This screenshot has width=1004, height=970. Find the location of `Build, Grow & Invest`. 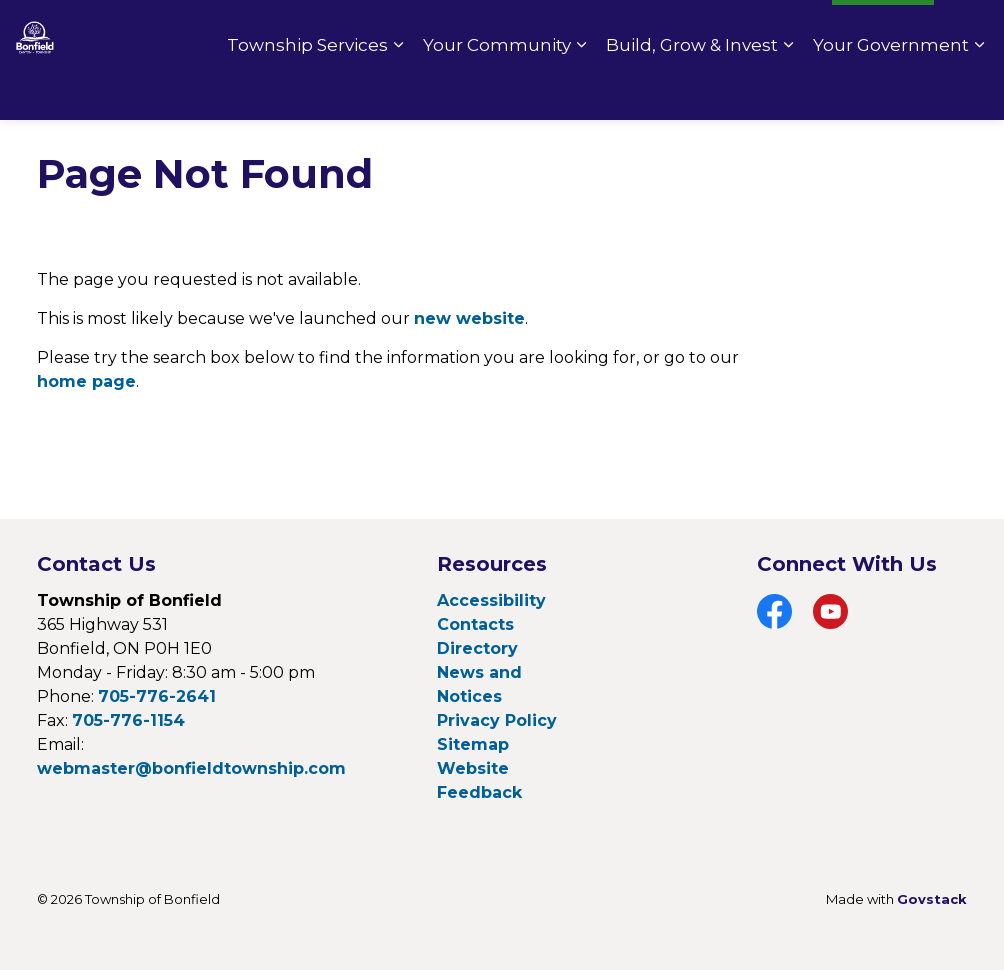

Build, Grow & Invest is located at coordinates (692, 90).